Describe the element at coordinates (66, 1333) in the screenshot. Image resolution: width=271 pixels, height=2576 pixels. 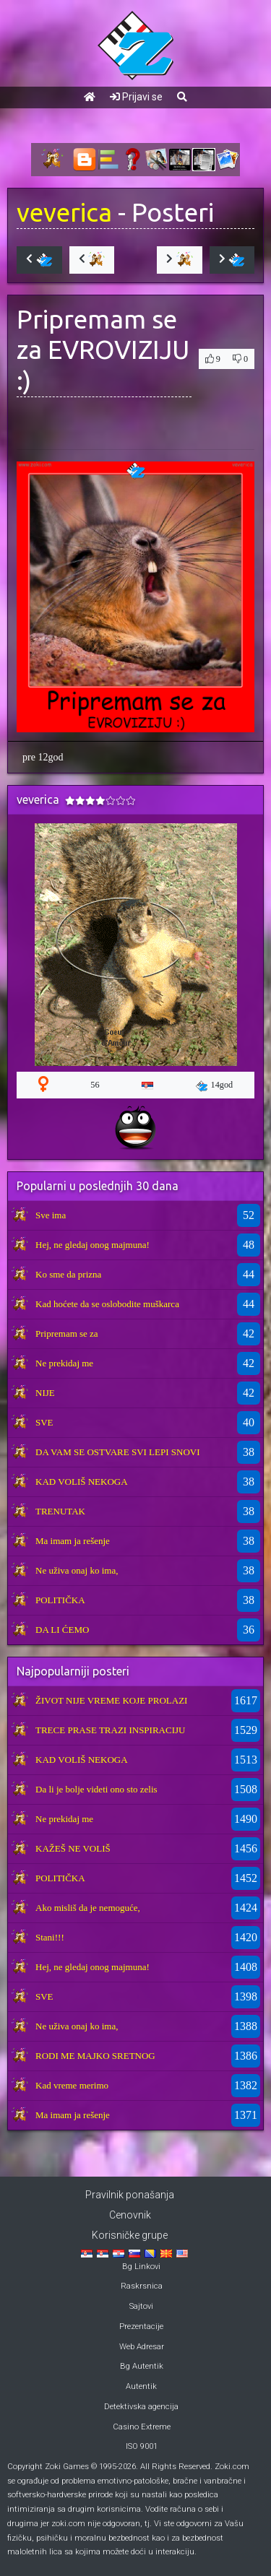
I see `Pripremam se za` at that location.